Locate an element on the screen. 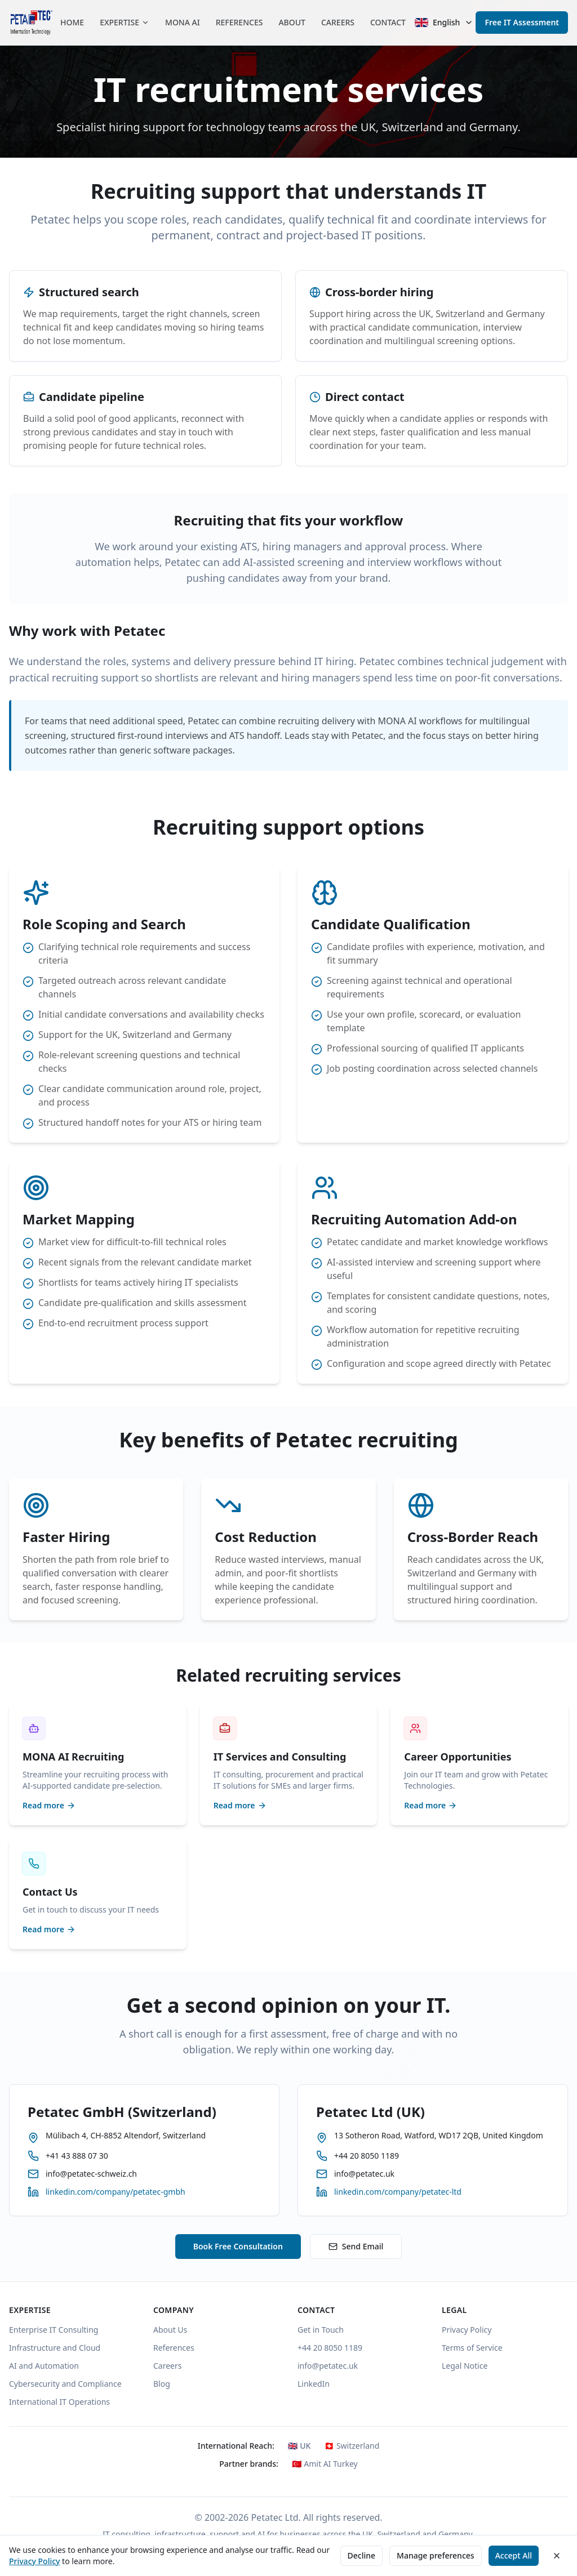 The height and width of the screenshot is (2576, 577). Terms of Service is located at coordinates (472, 2347).